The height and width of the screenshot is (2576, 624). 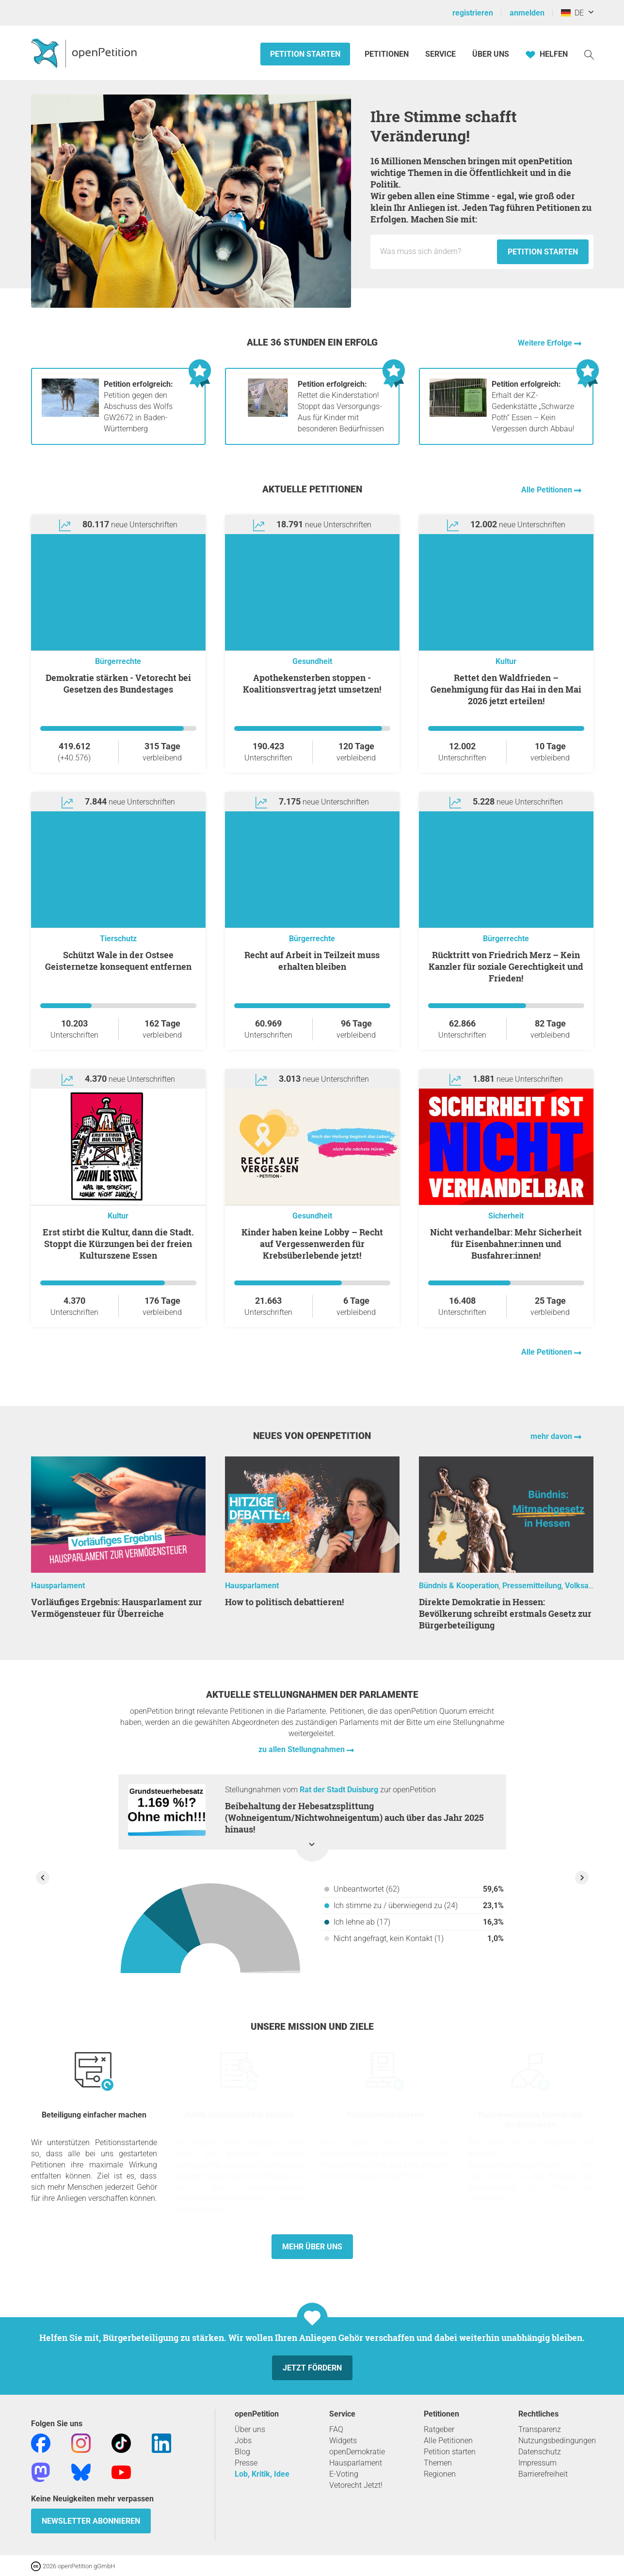 I want to click on Recht auf Arbeit in Teilzeit muss erhalten bleiben, so click(x=312, y=960).